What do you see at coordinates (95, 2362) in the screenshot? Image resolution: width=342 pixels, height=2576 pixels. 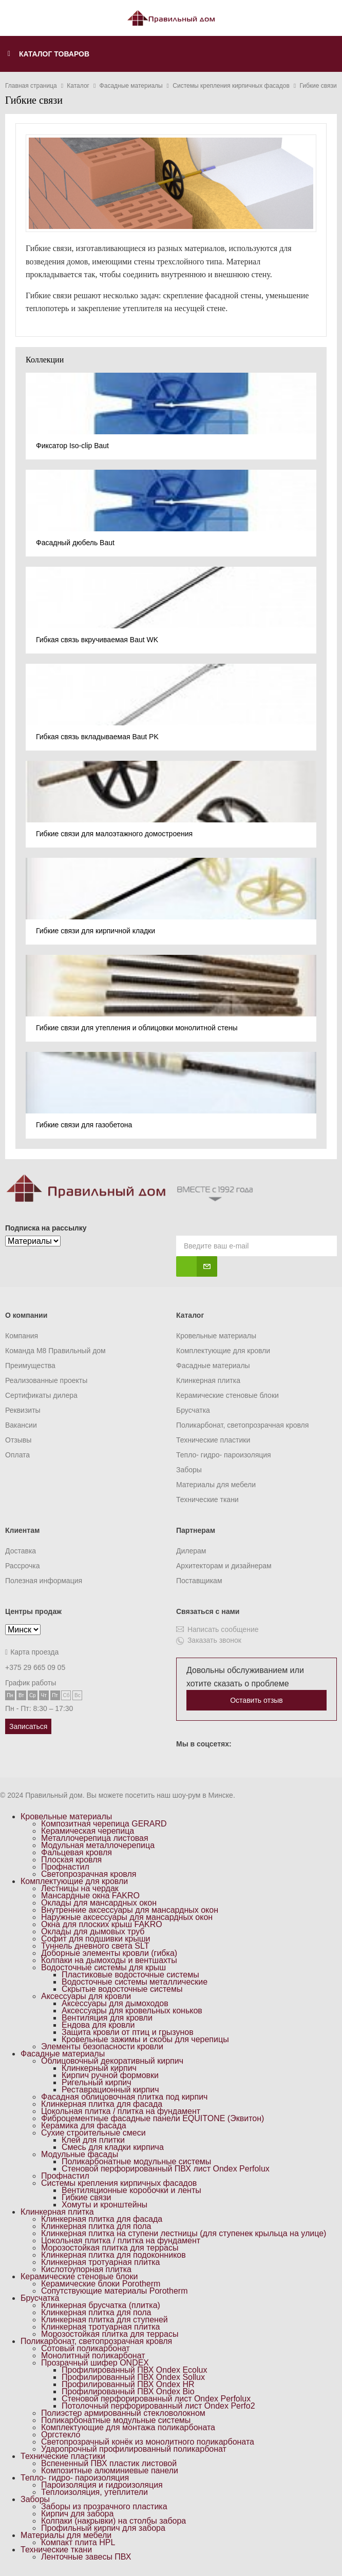 I see `Прозрачный шифер ONDEX` at bounding box center [95, 2362].